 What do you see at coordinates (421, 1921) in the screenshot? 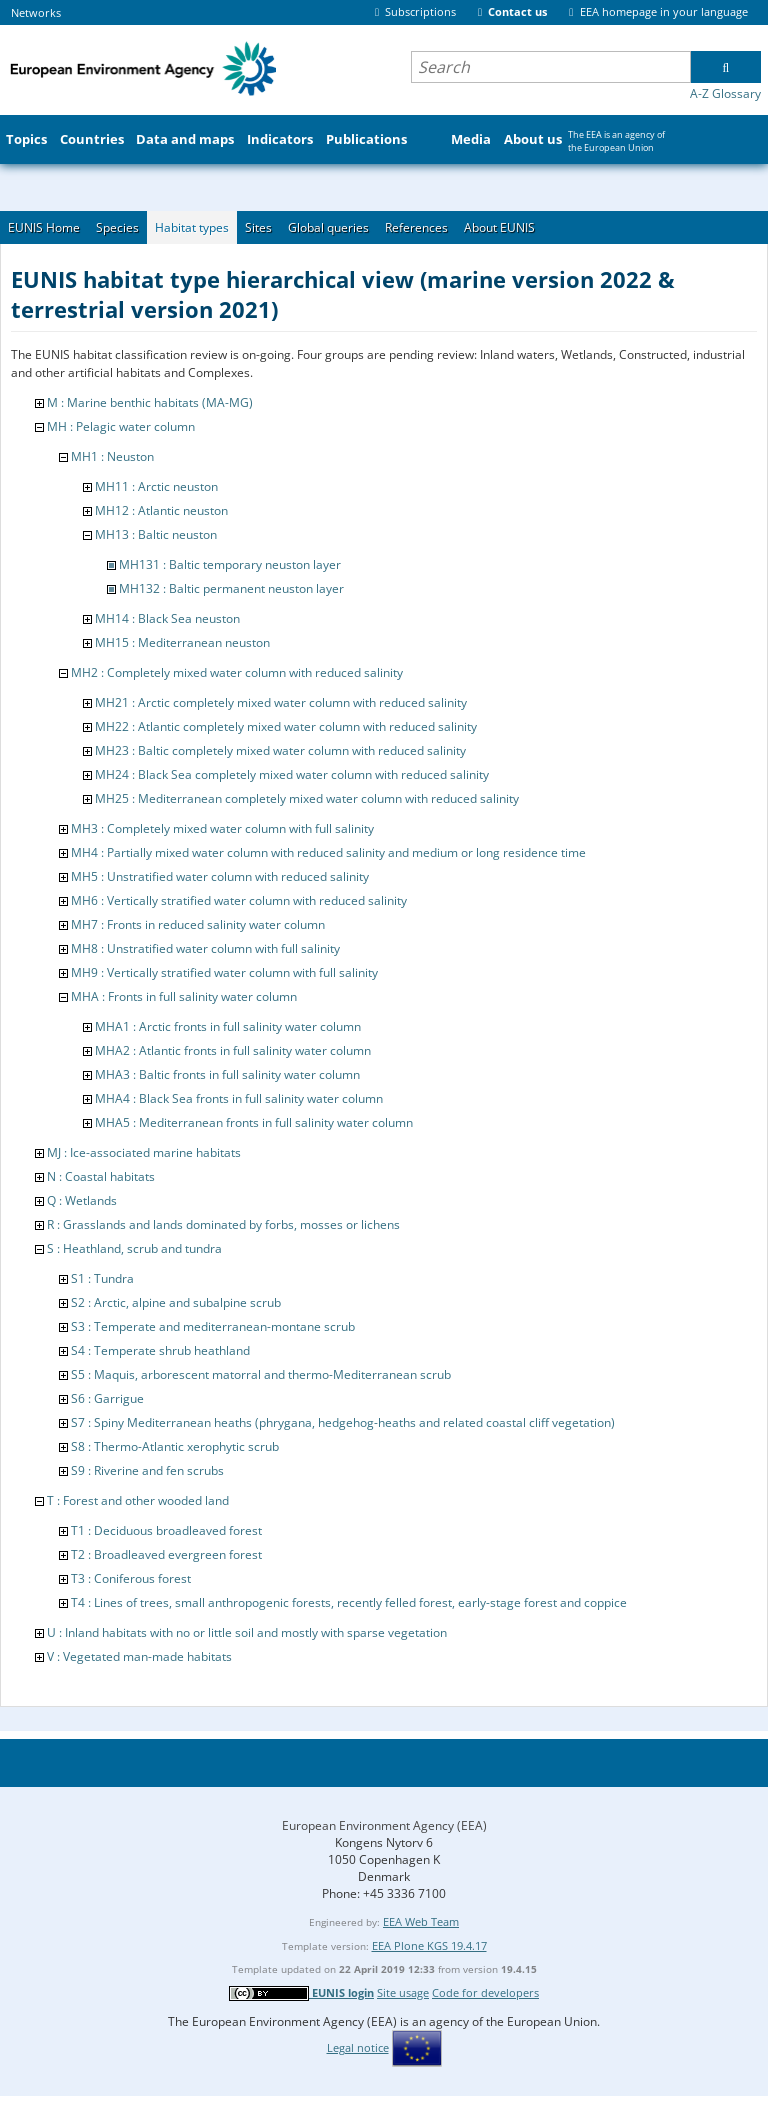
I see `EEA Web Team` at bounding box center [421, 1921].